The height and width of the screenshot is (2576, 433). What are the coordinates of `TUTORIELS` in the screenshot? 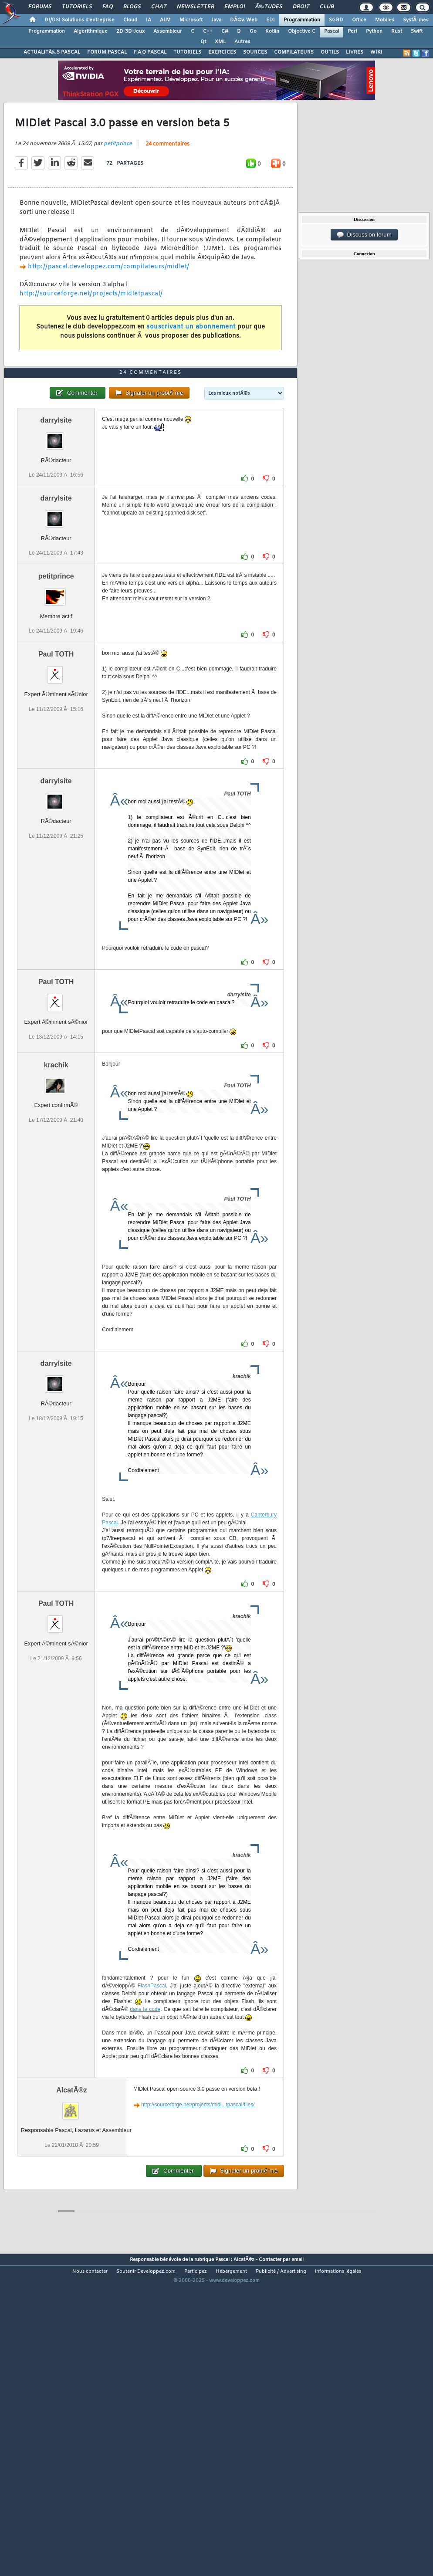 It's located at (187, 52).